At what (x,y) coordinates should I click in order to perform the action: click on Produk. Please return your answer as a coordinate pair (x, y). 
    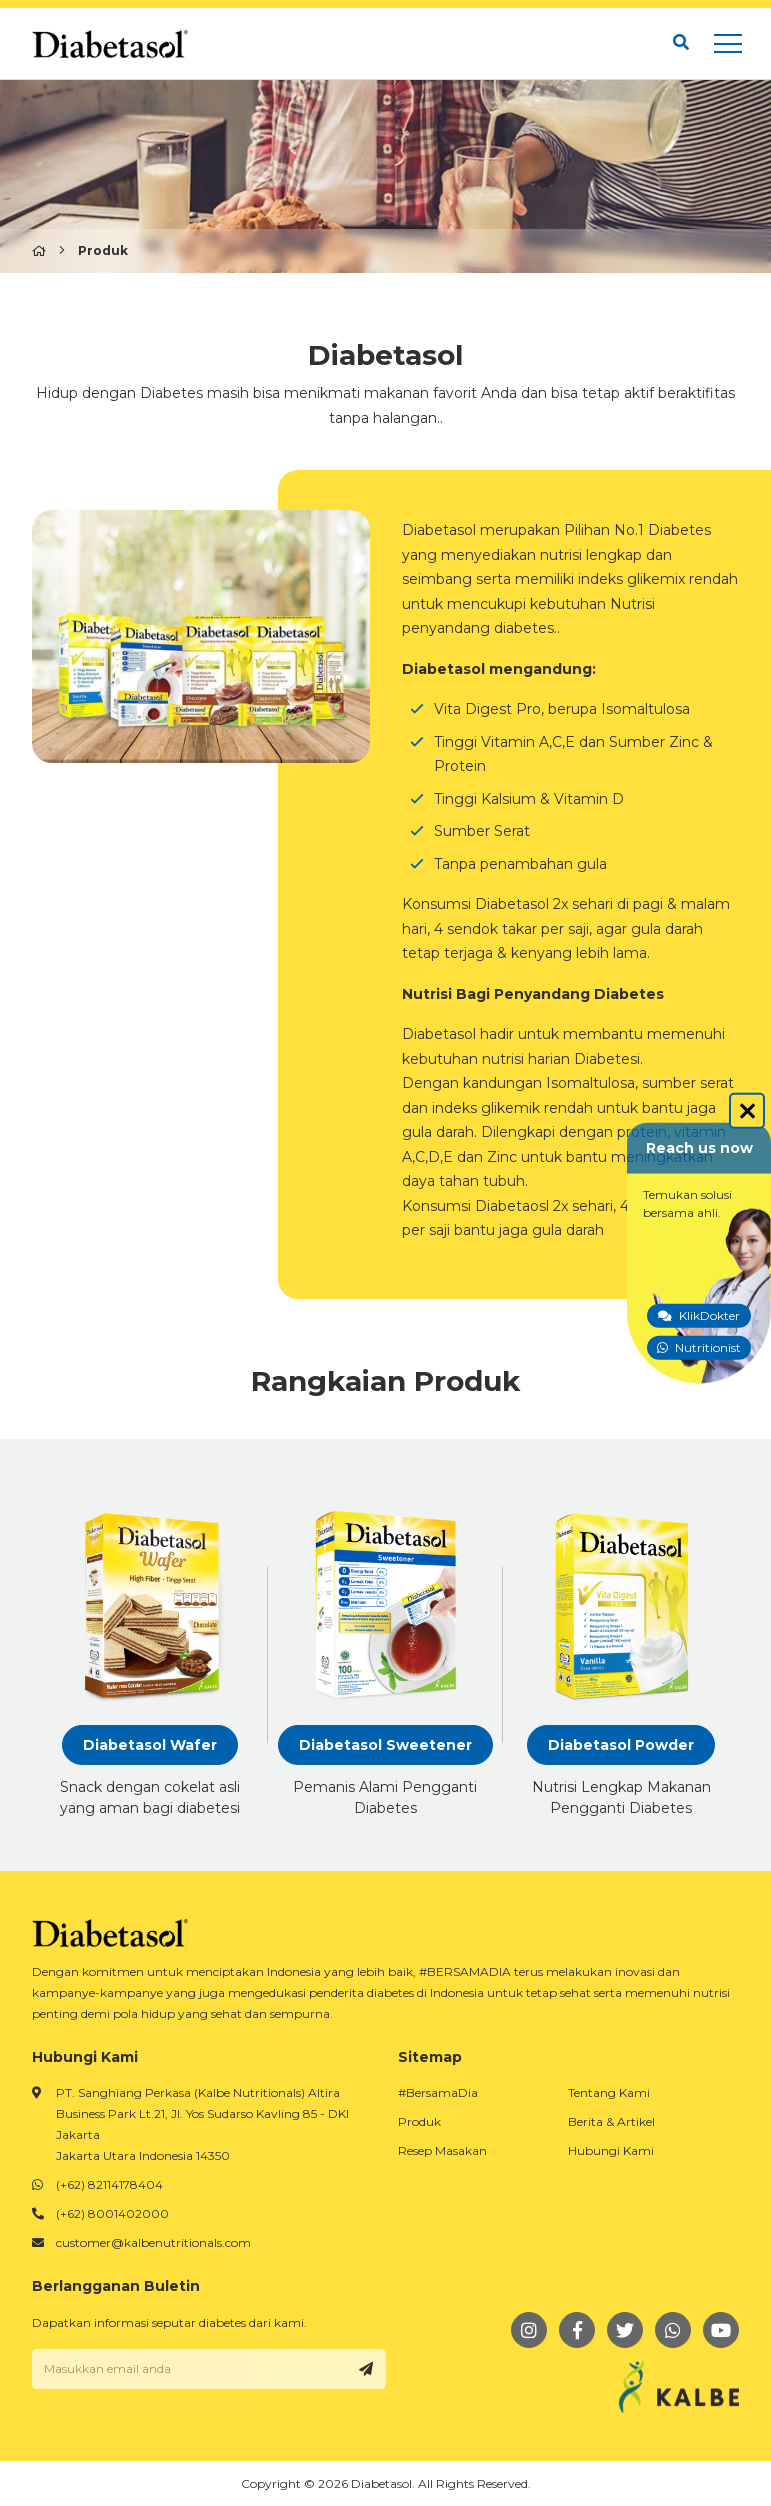
    Looking at the image, I should click on (419, 2121).